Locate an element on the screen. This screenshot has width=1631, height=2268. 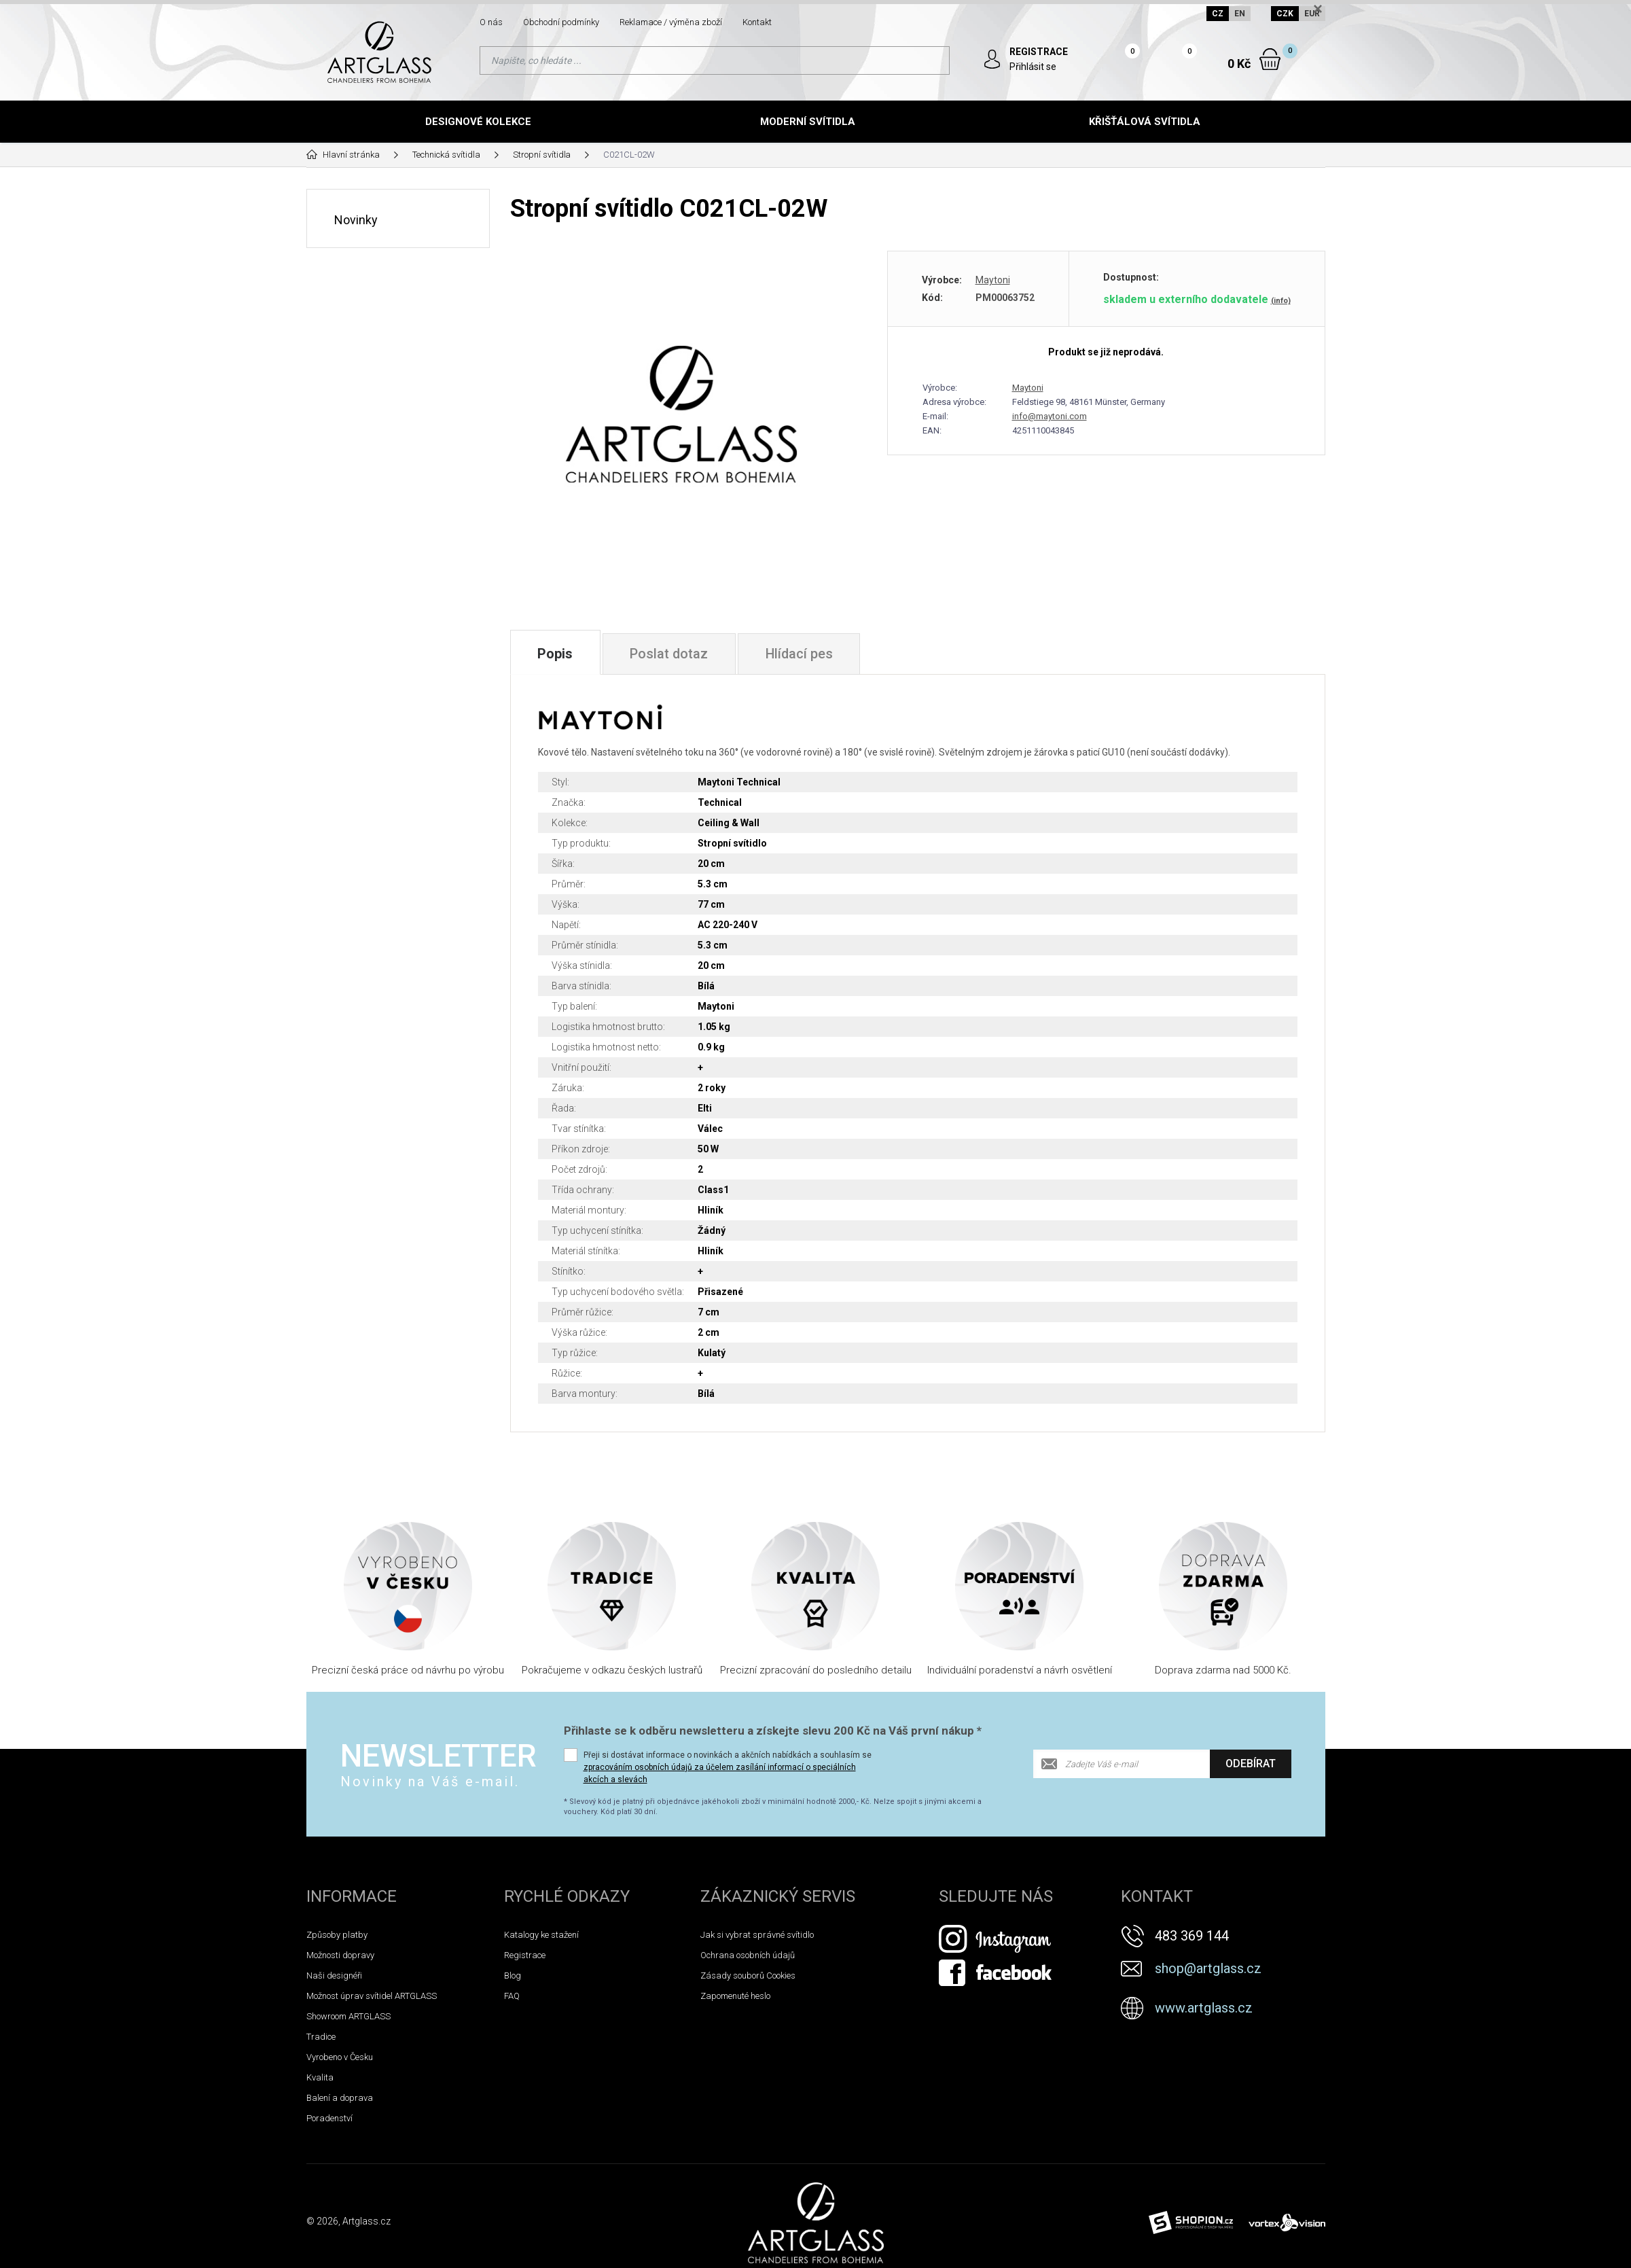
Registrace is located at coordinates (524, 1966).